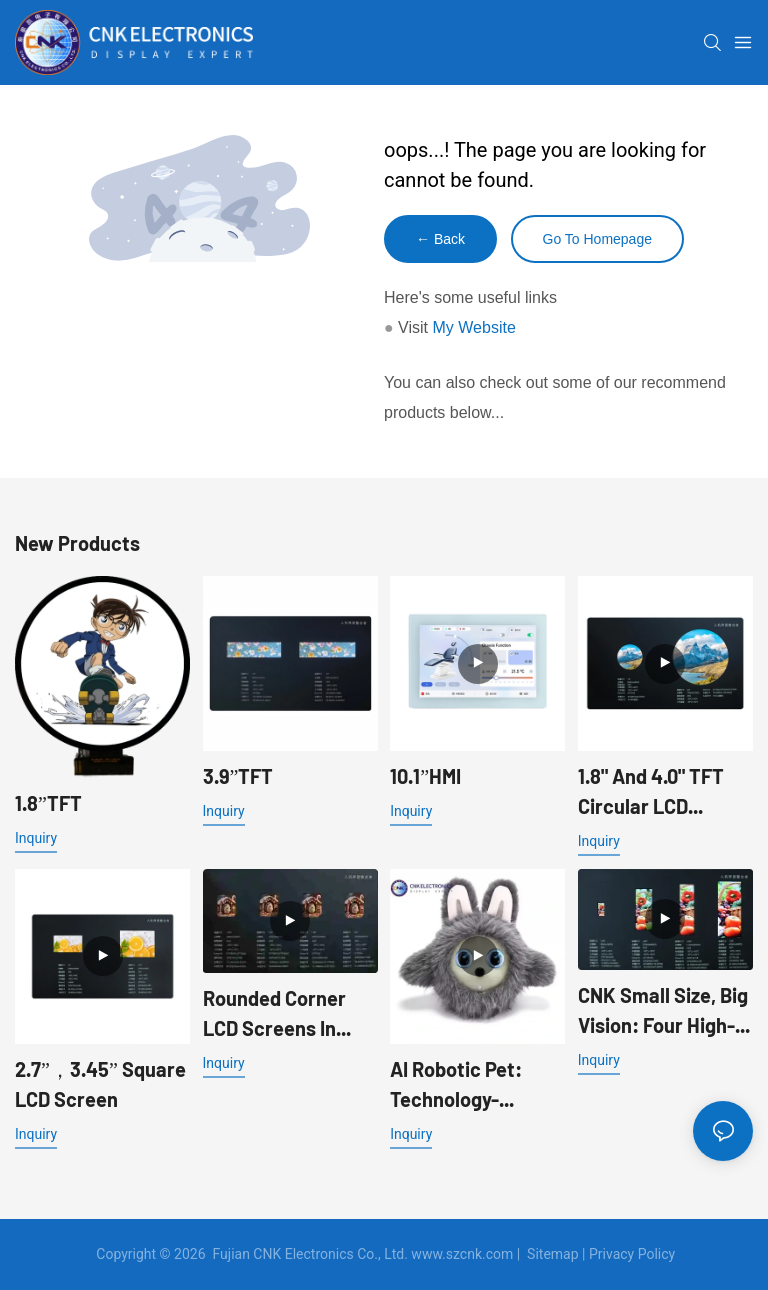  I want to click on Sitemap, so click(553, 1254).